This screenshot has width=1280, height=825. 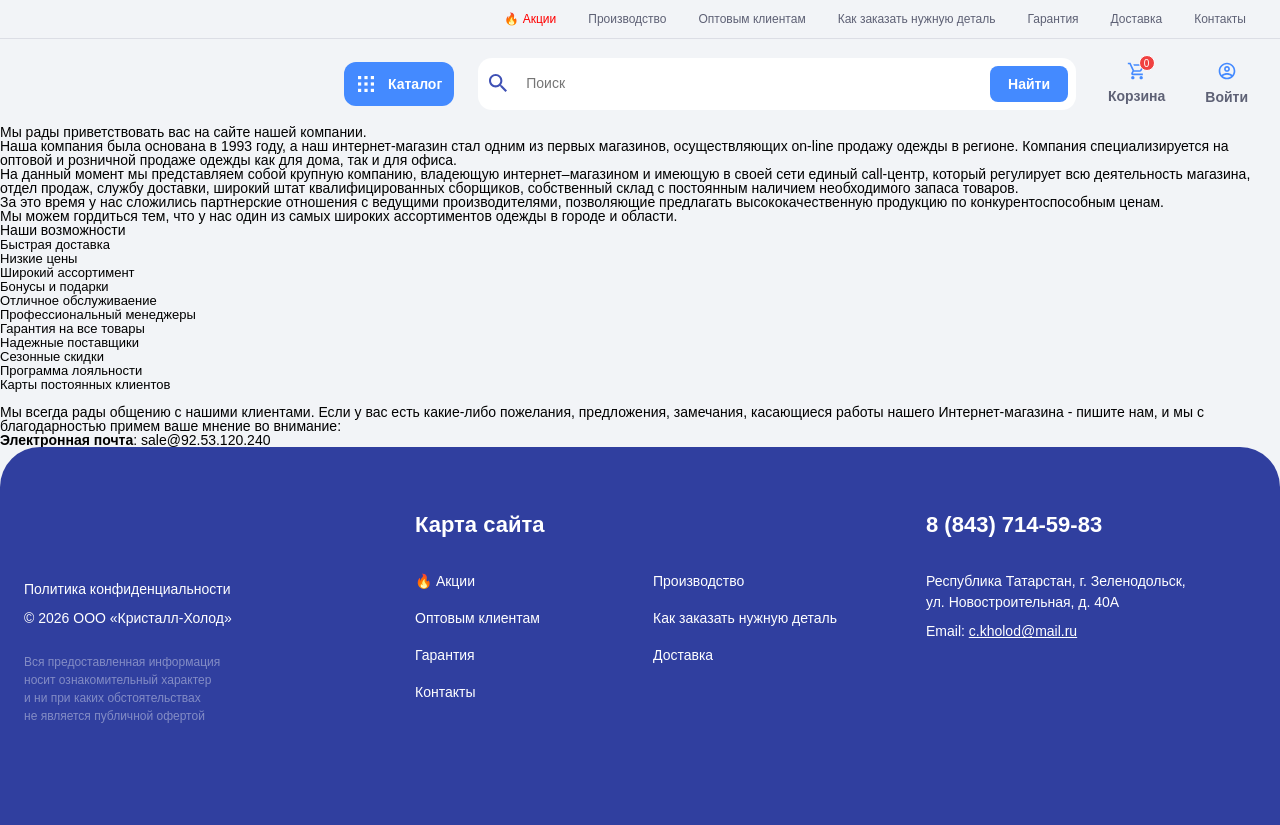 I want to click on sale@92.53.120.240, so click(x=205, y=440).